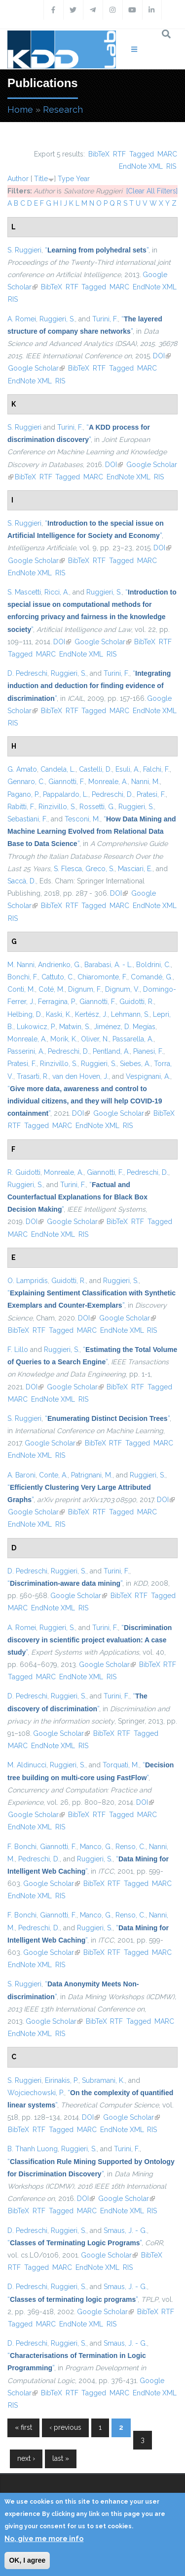  What do you see at coordinates (125, 2230) in the screenshot?
I see `Smaus, J. - G.` at bounding box center [125, 2230].